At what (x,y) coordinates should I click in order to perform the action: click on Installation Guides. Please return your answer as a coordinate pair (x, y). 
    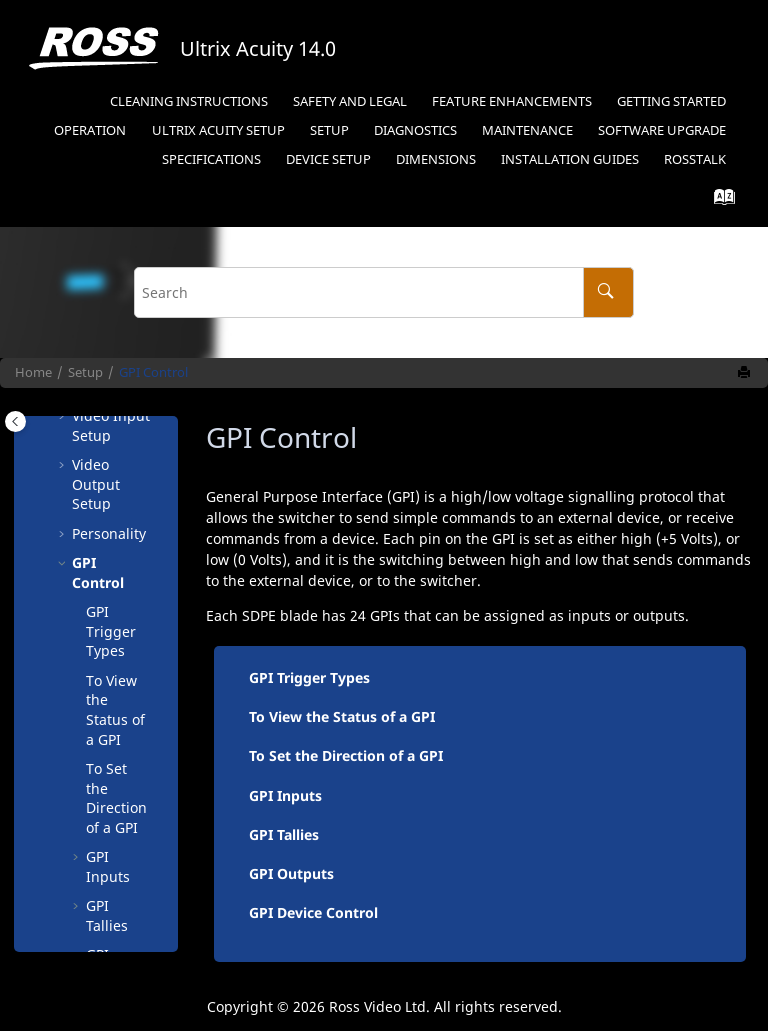
    Looking at the image, I should click on (570, 159).